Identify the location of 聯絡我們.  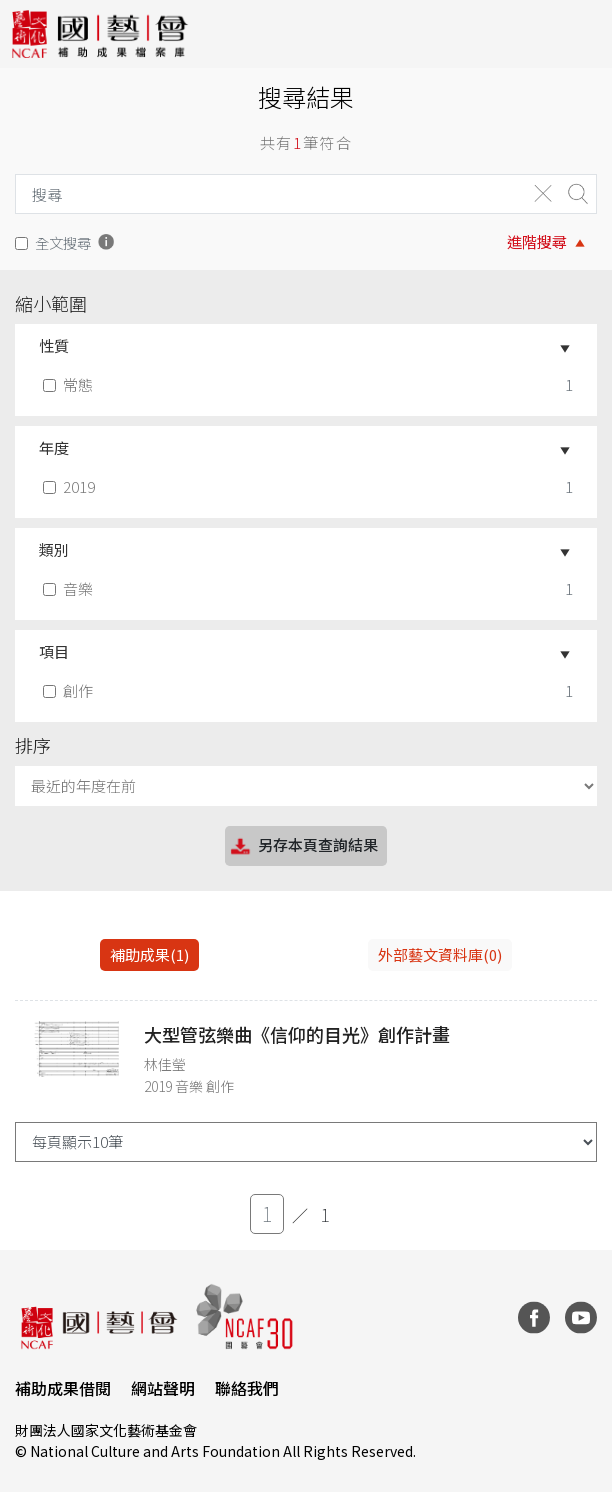
(247, 1388).